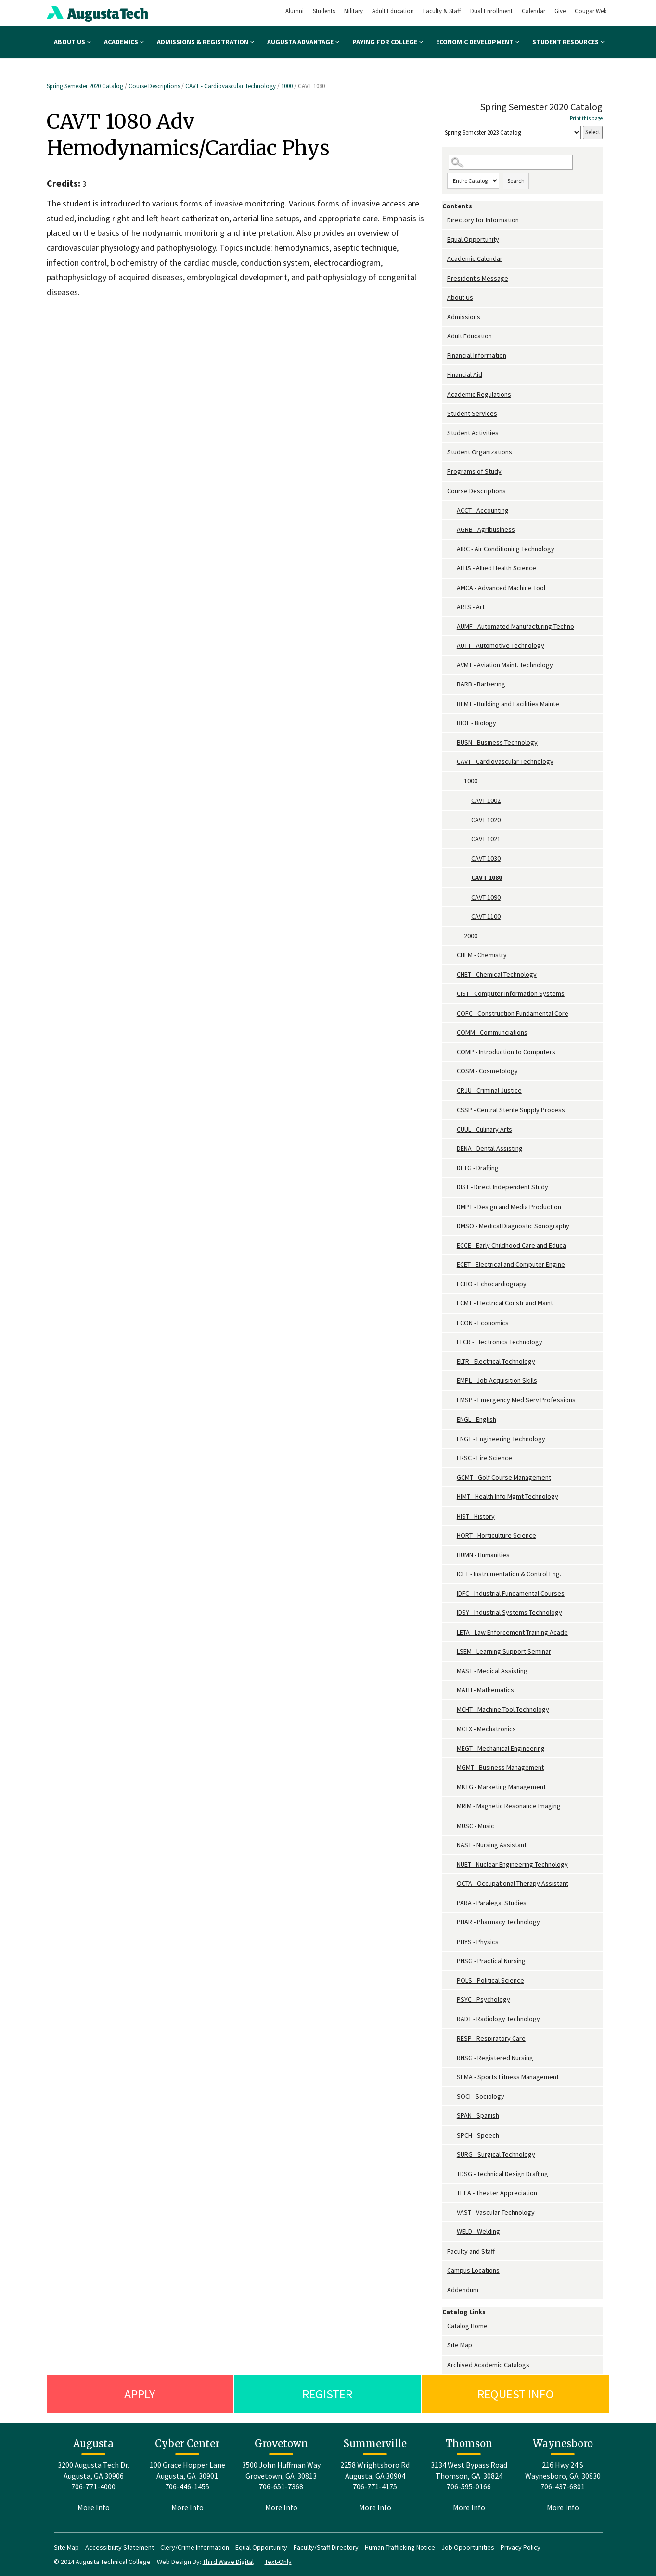 The image size is (656, 2576). What do you see at coordinates (486, 800) in the screenshot?
I see `CAVT 1002` at bounding box center [486, 800].